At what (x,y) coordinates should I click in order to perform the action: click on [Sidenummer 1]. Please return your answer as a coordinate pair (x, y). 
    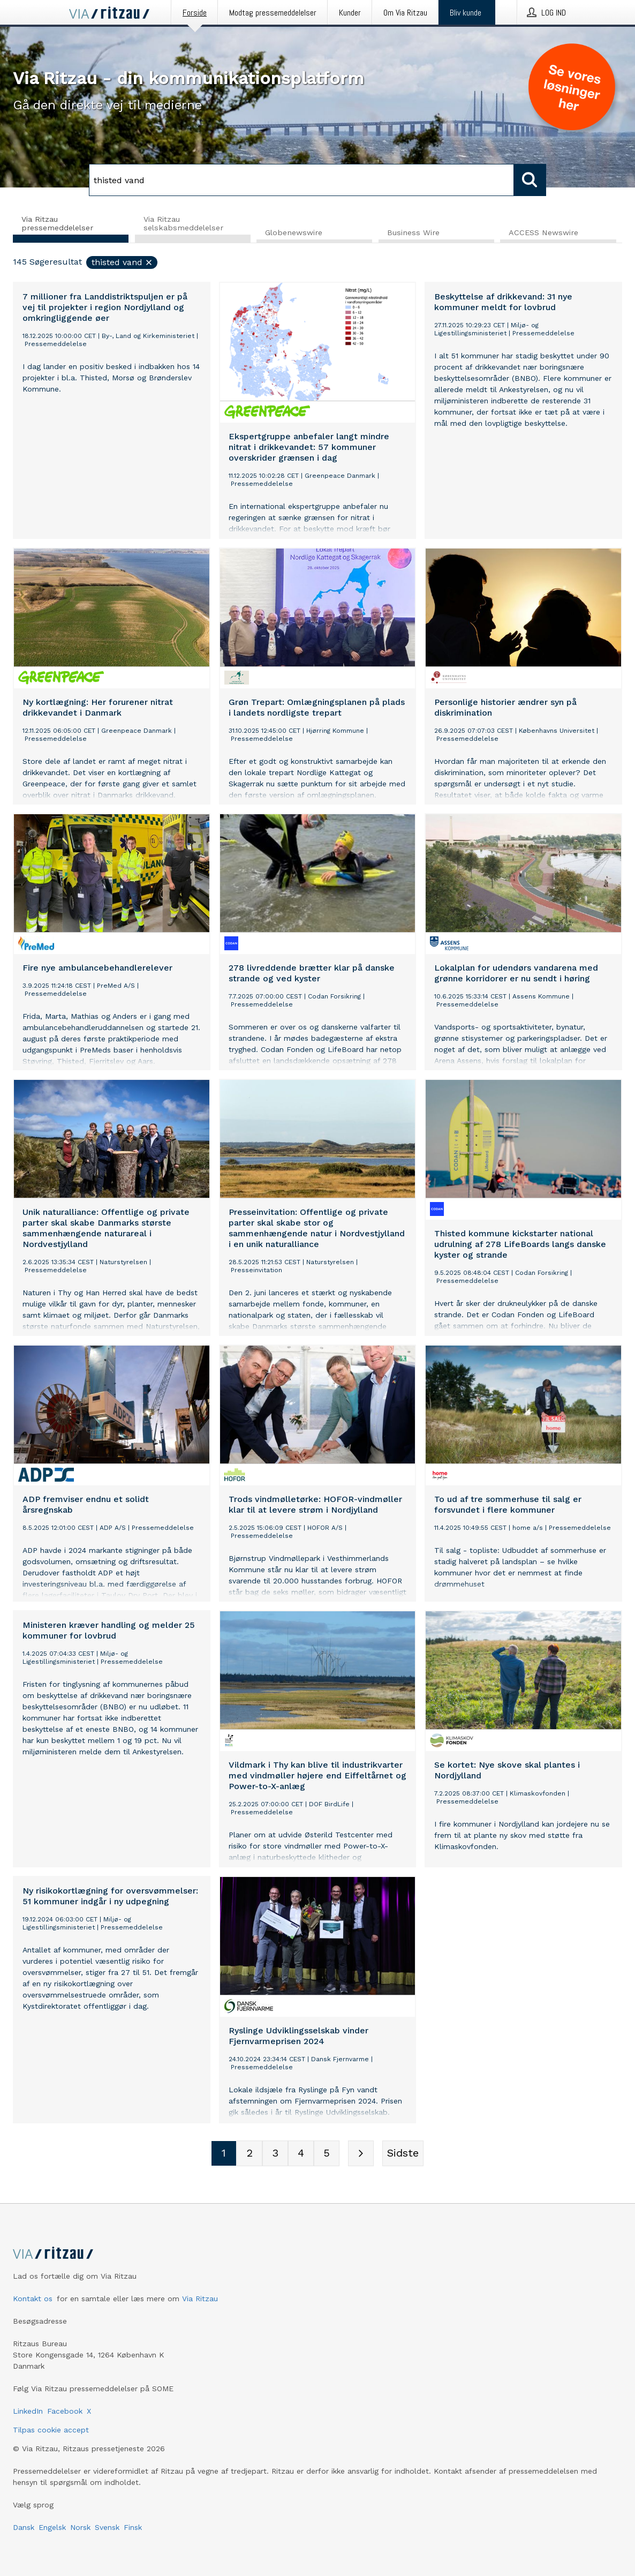
    Looking at the image, I should click on (224, 2154).